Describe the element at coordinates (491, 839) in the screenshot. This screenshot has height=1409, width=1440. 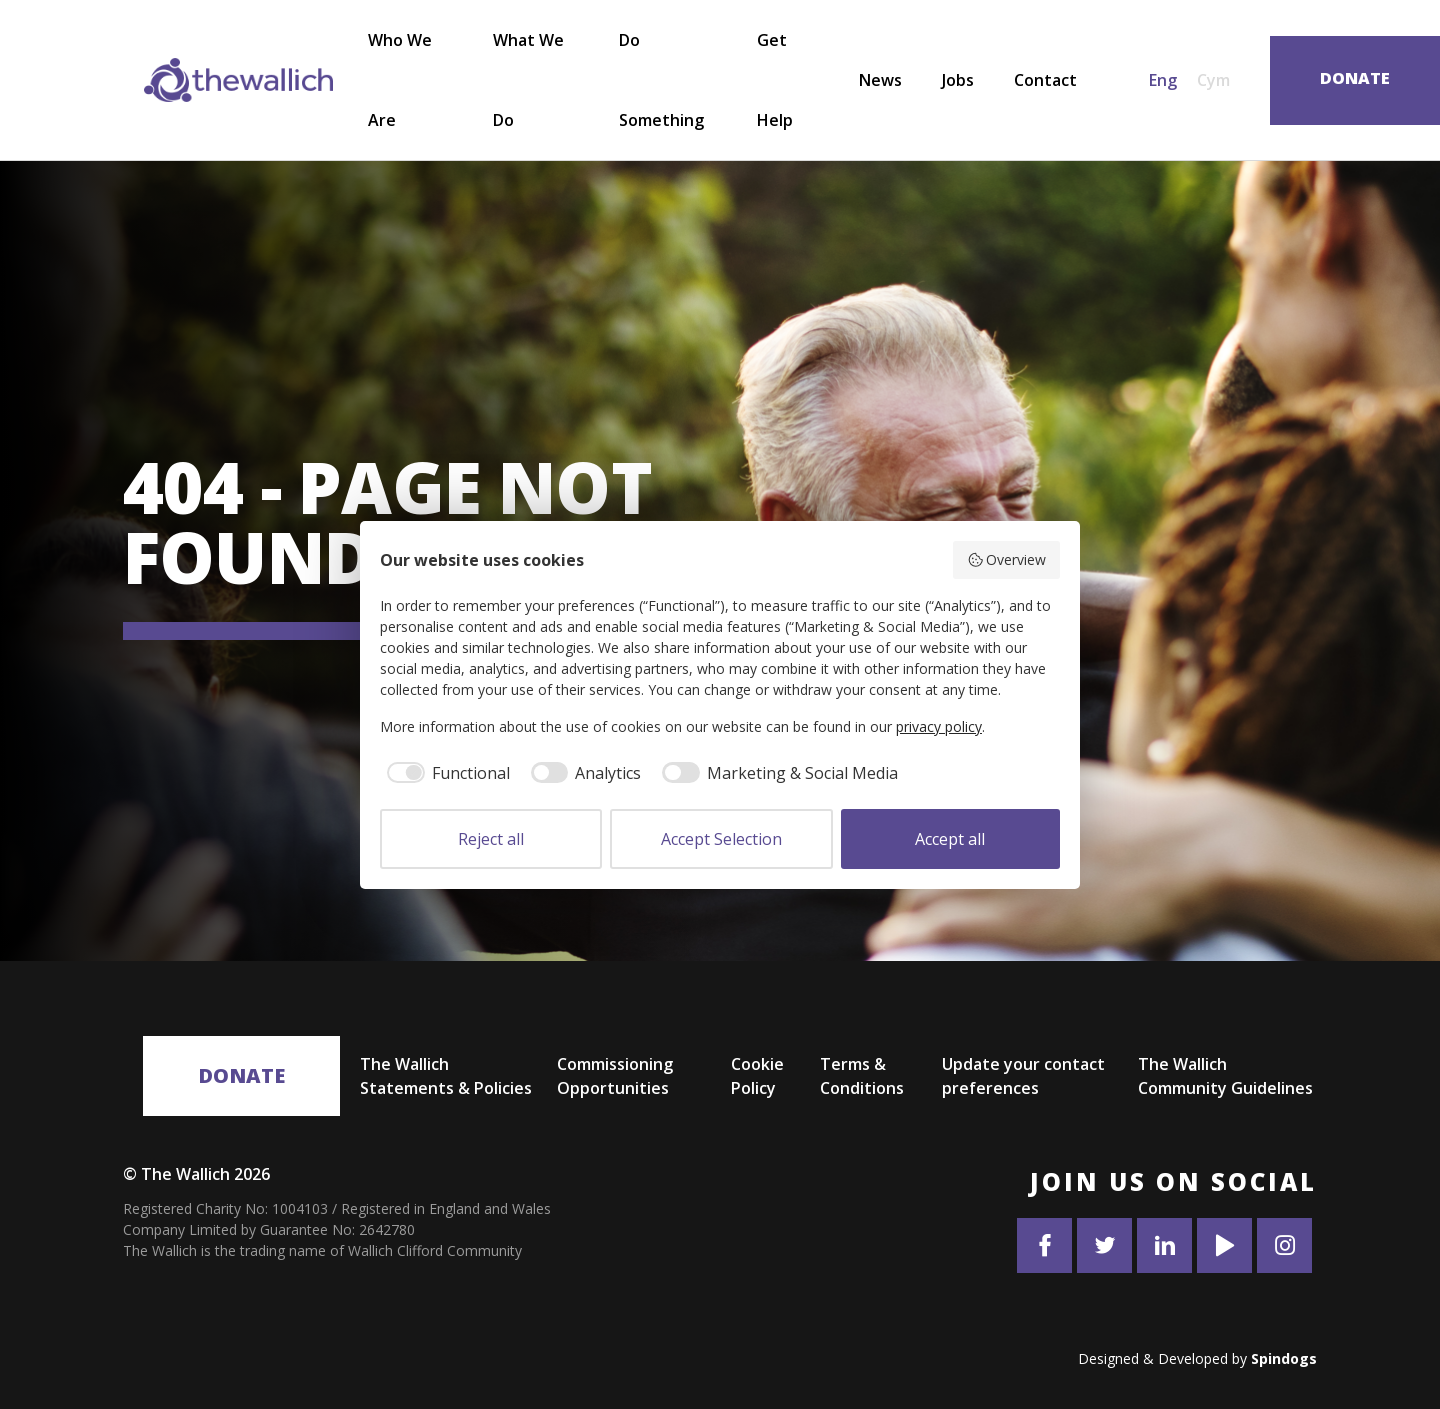
I see `Reject all` at that location.